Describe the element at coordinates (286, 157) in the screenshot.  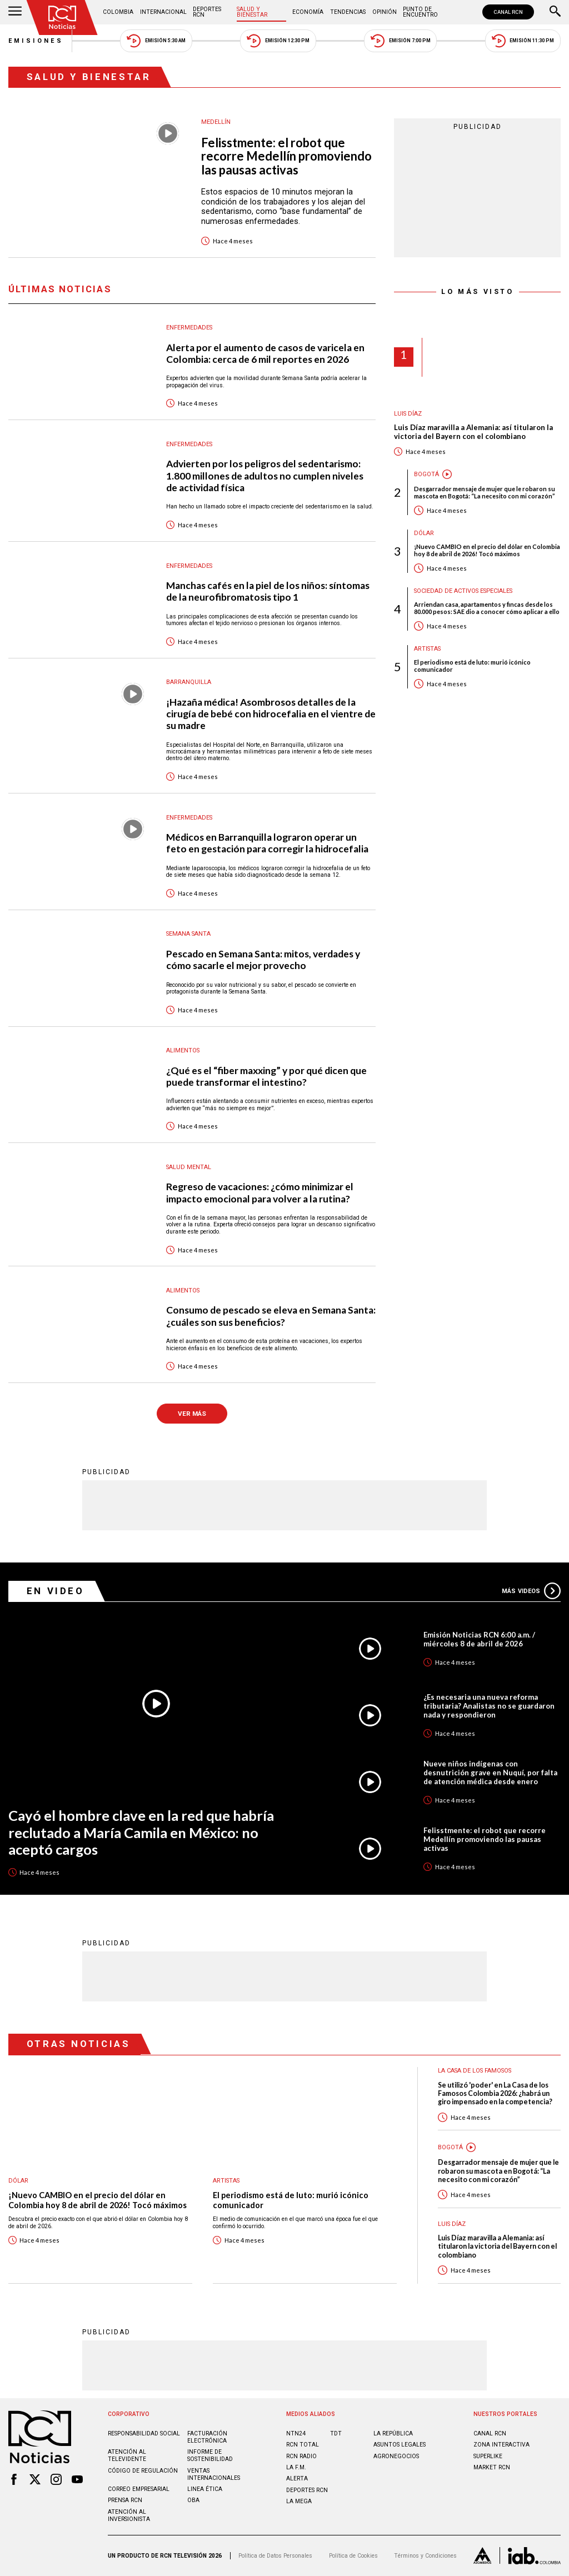
I see `Felisstmente: el robot que recorre Medellín promoviendo las pausas activas` at that location.